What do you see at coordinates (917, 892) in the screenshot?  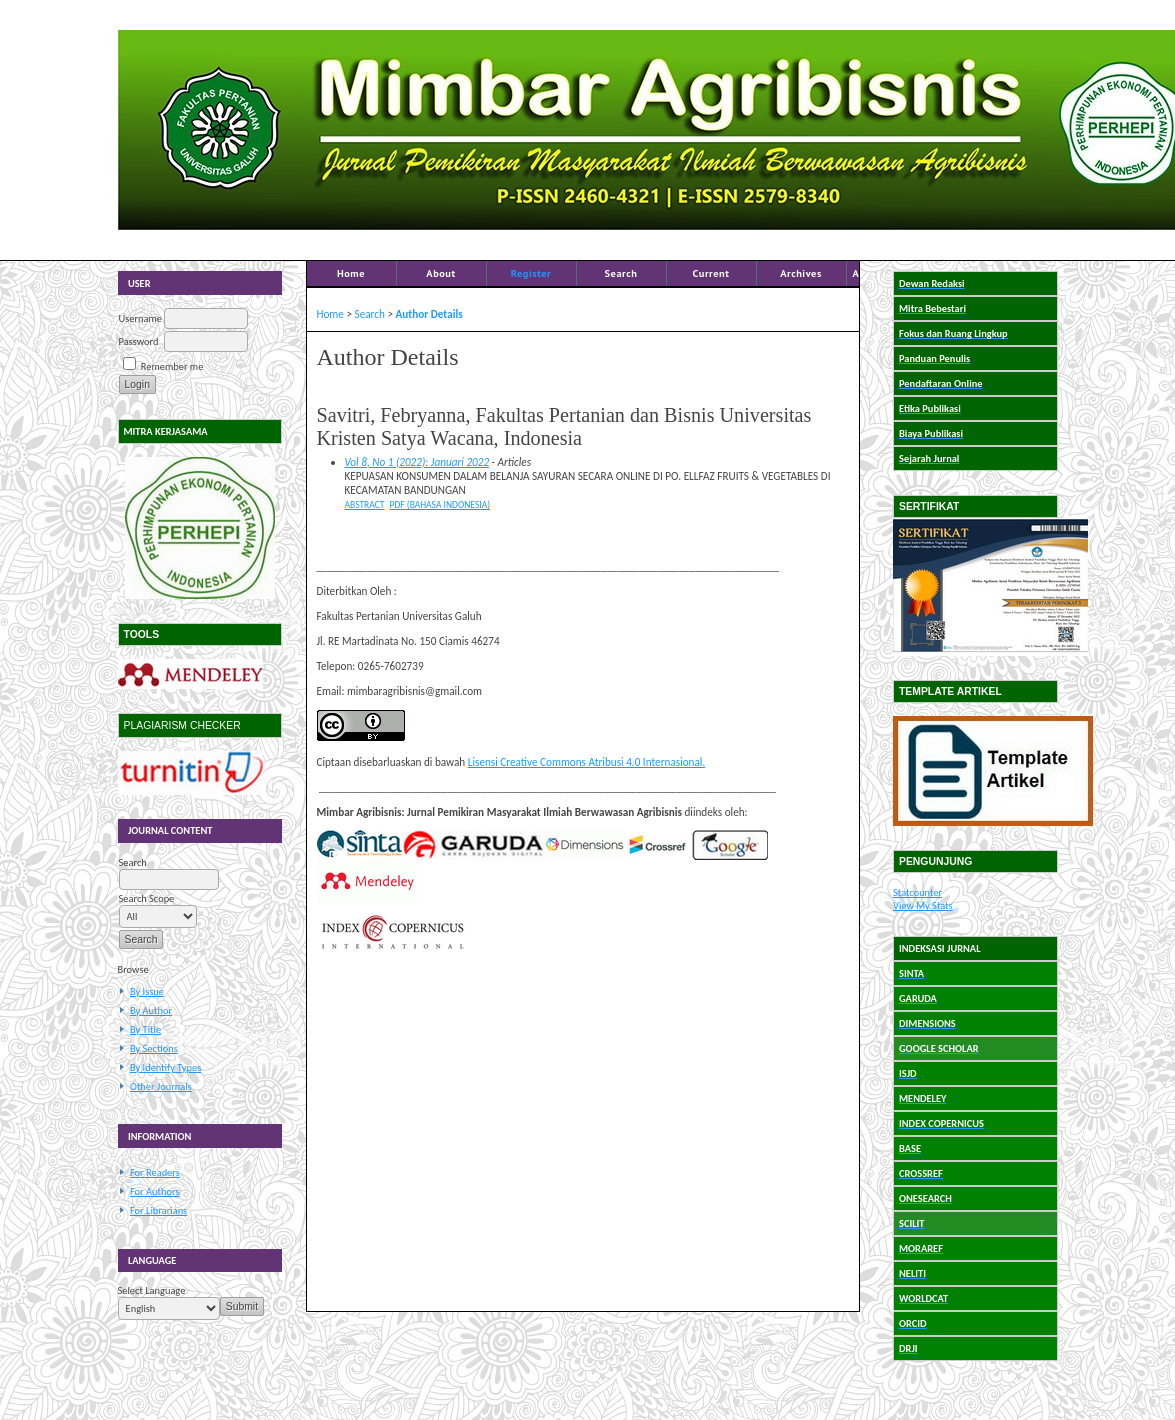 I see `Statcounter` at bounding box center [917, 892].